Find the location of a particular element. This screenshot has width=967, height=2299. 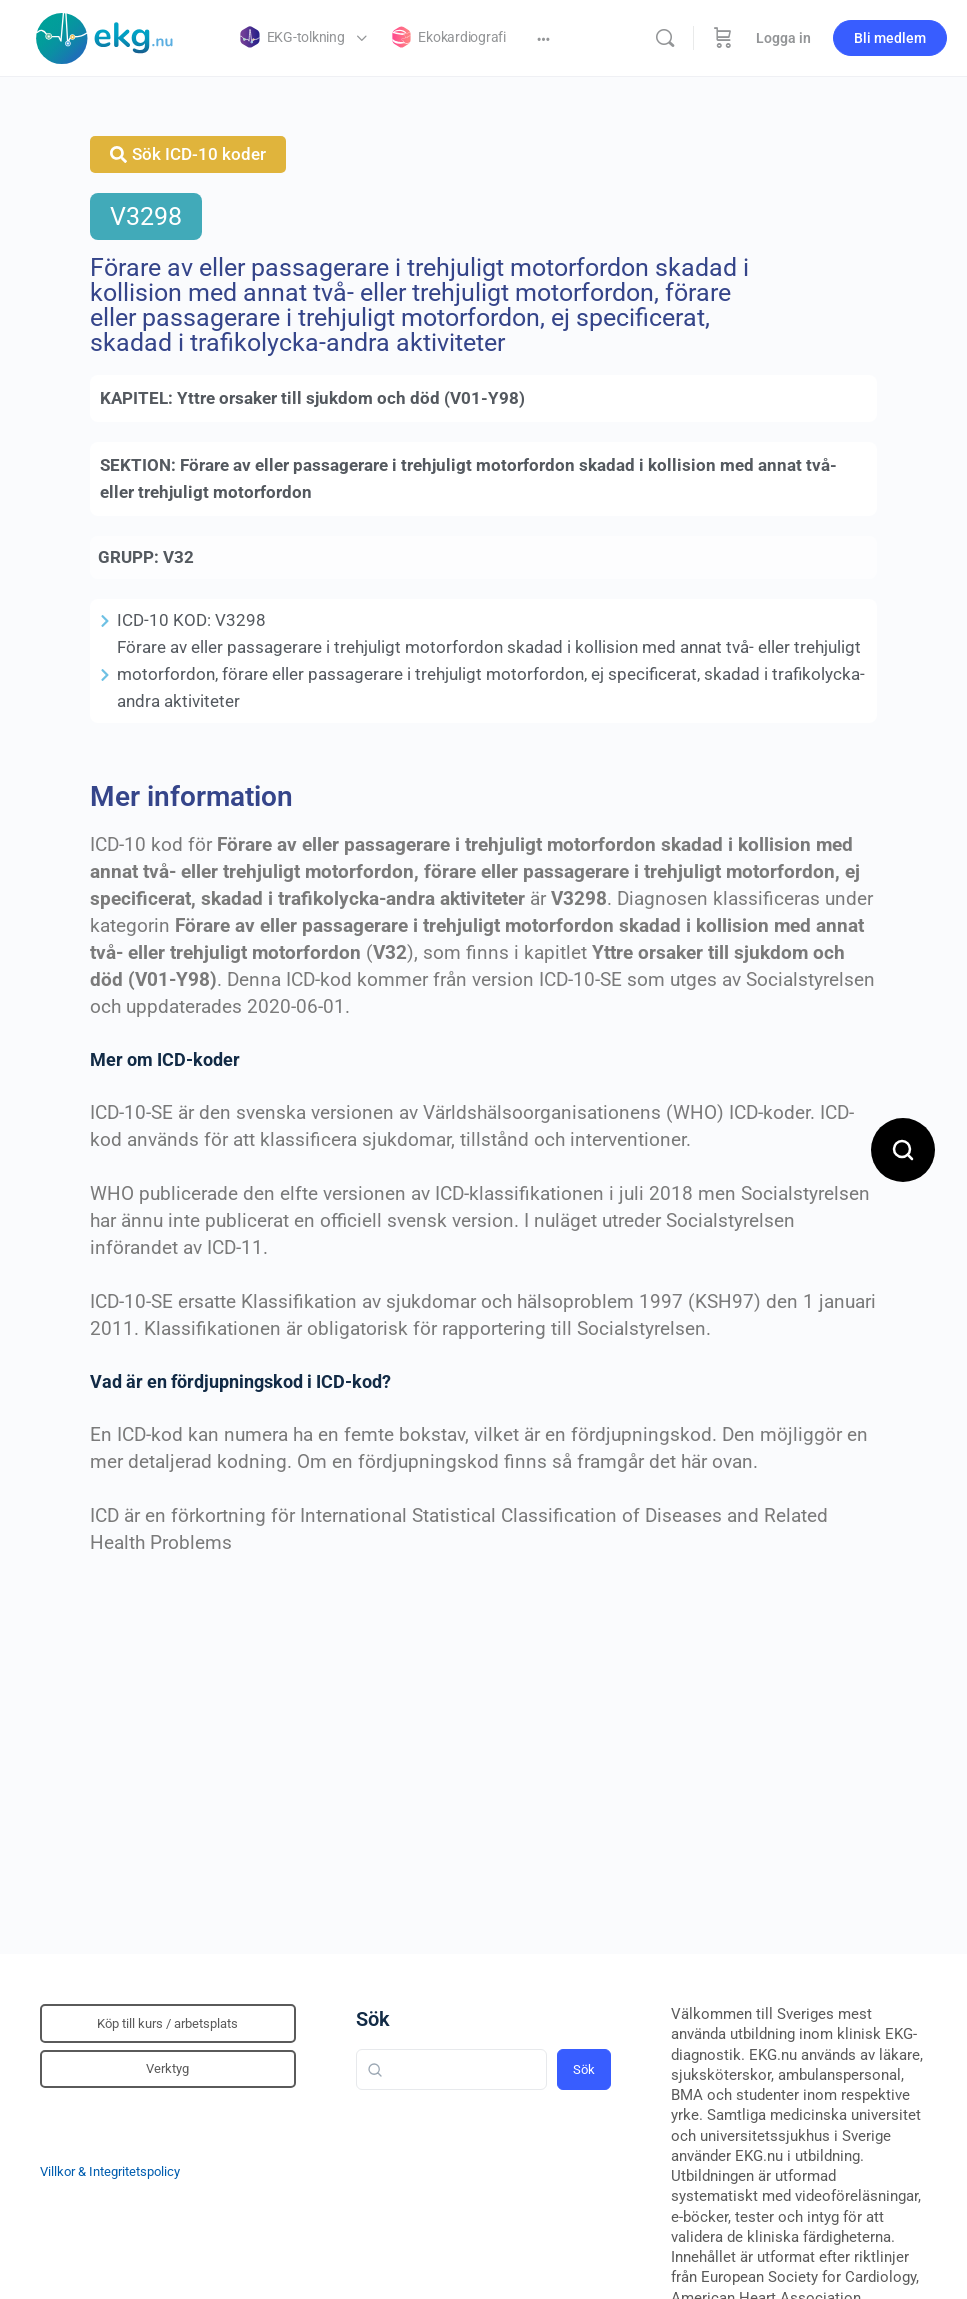

V32 is located at coordinates (178, 557).